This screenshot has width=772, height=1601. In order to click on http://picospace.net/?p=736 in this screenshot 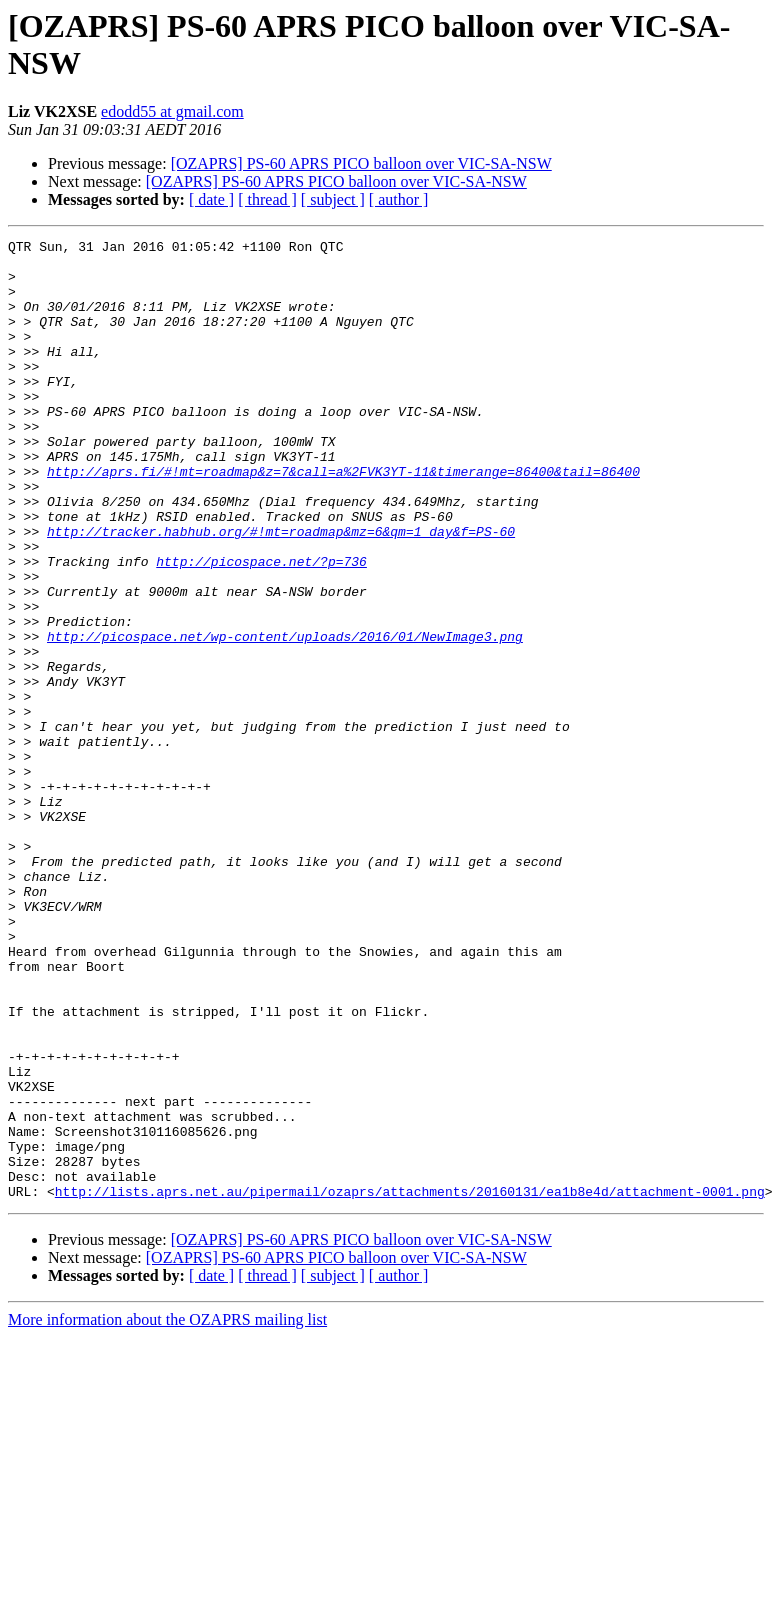, I will do `click(261, 627)`.